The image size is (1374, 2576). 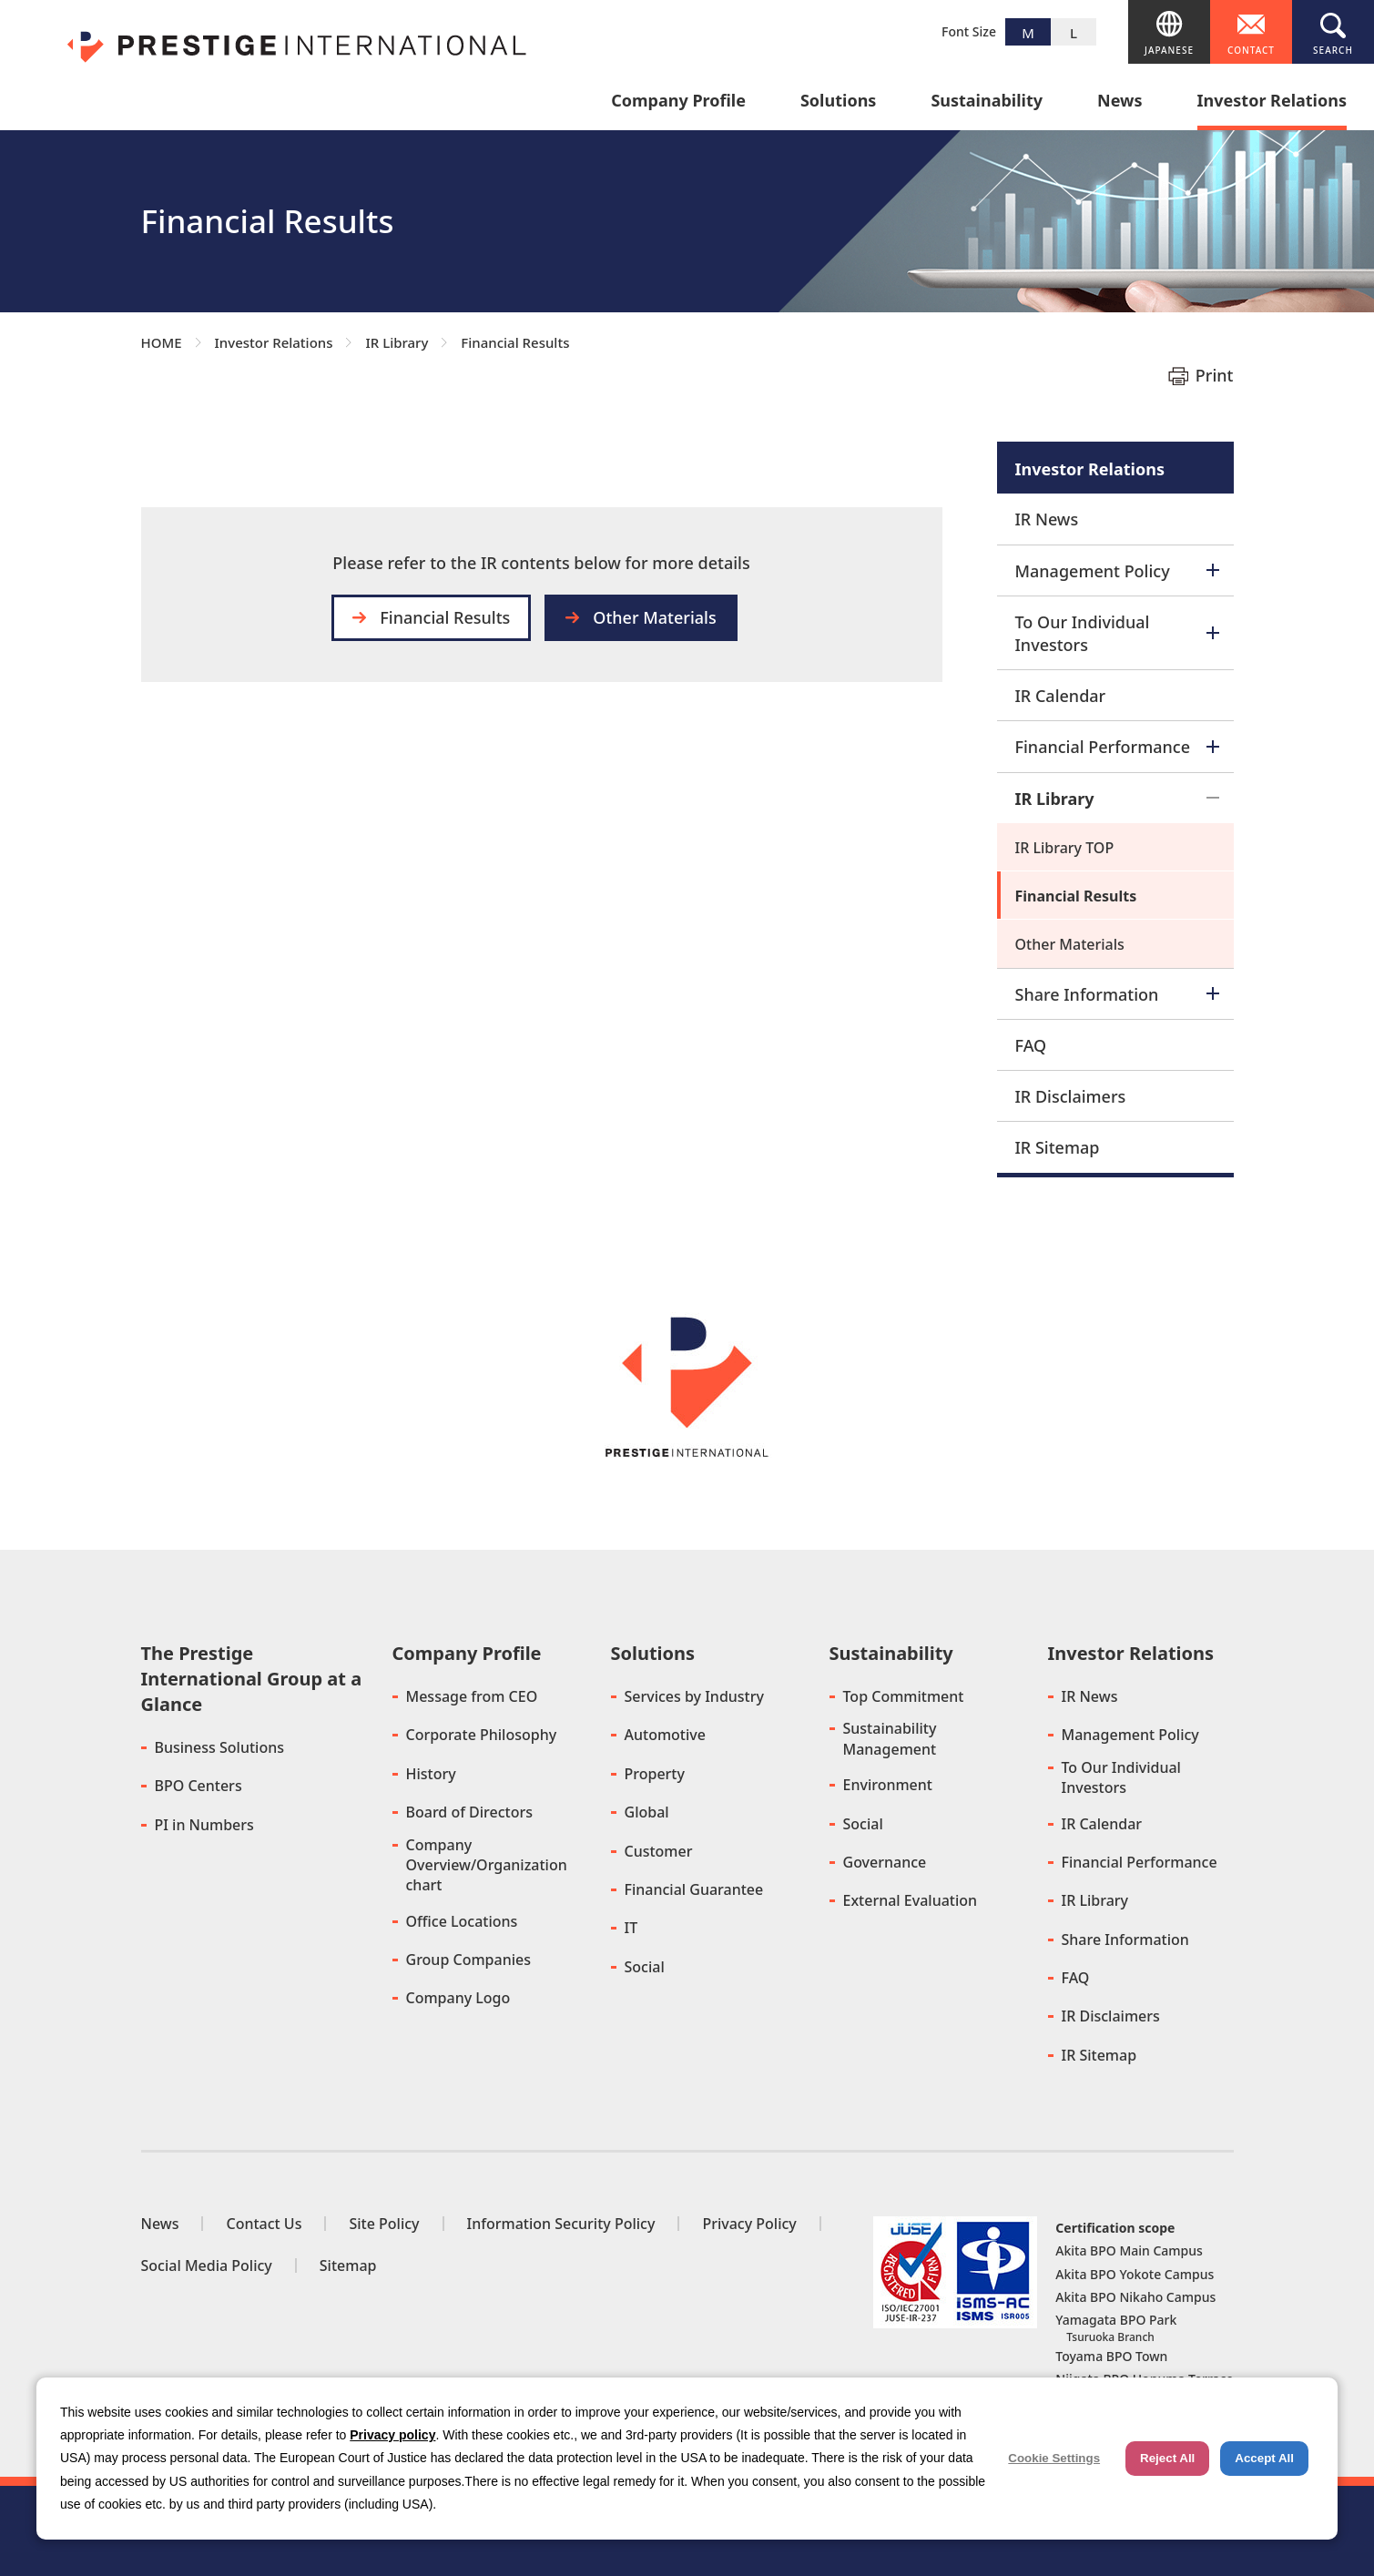 I want to click on Global, so click(x=647, y=1812).